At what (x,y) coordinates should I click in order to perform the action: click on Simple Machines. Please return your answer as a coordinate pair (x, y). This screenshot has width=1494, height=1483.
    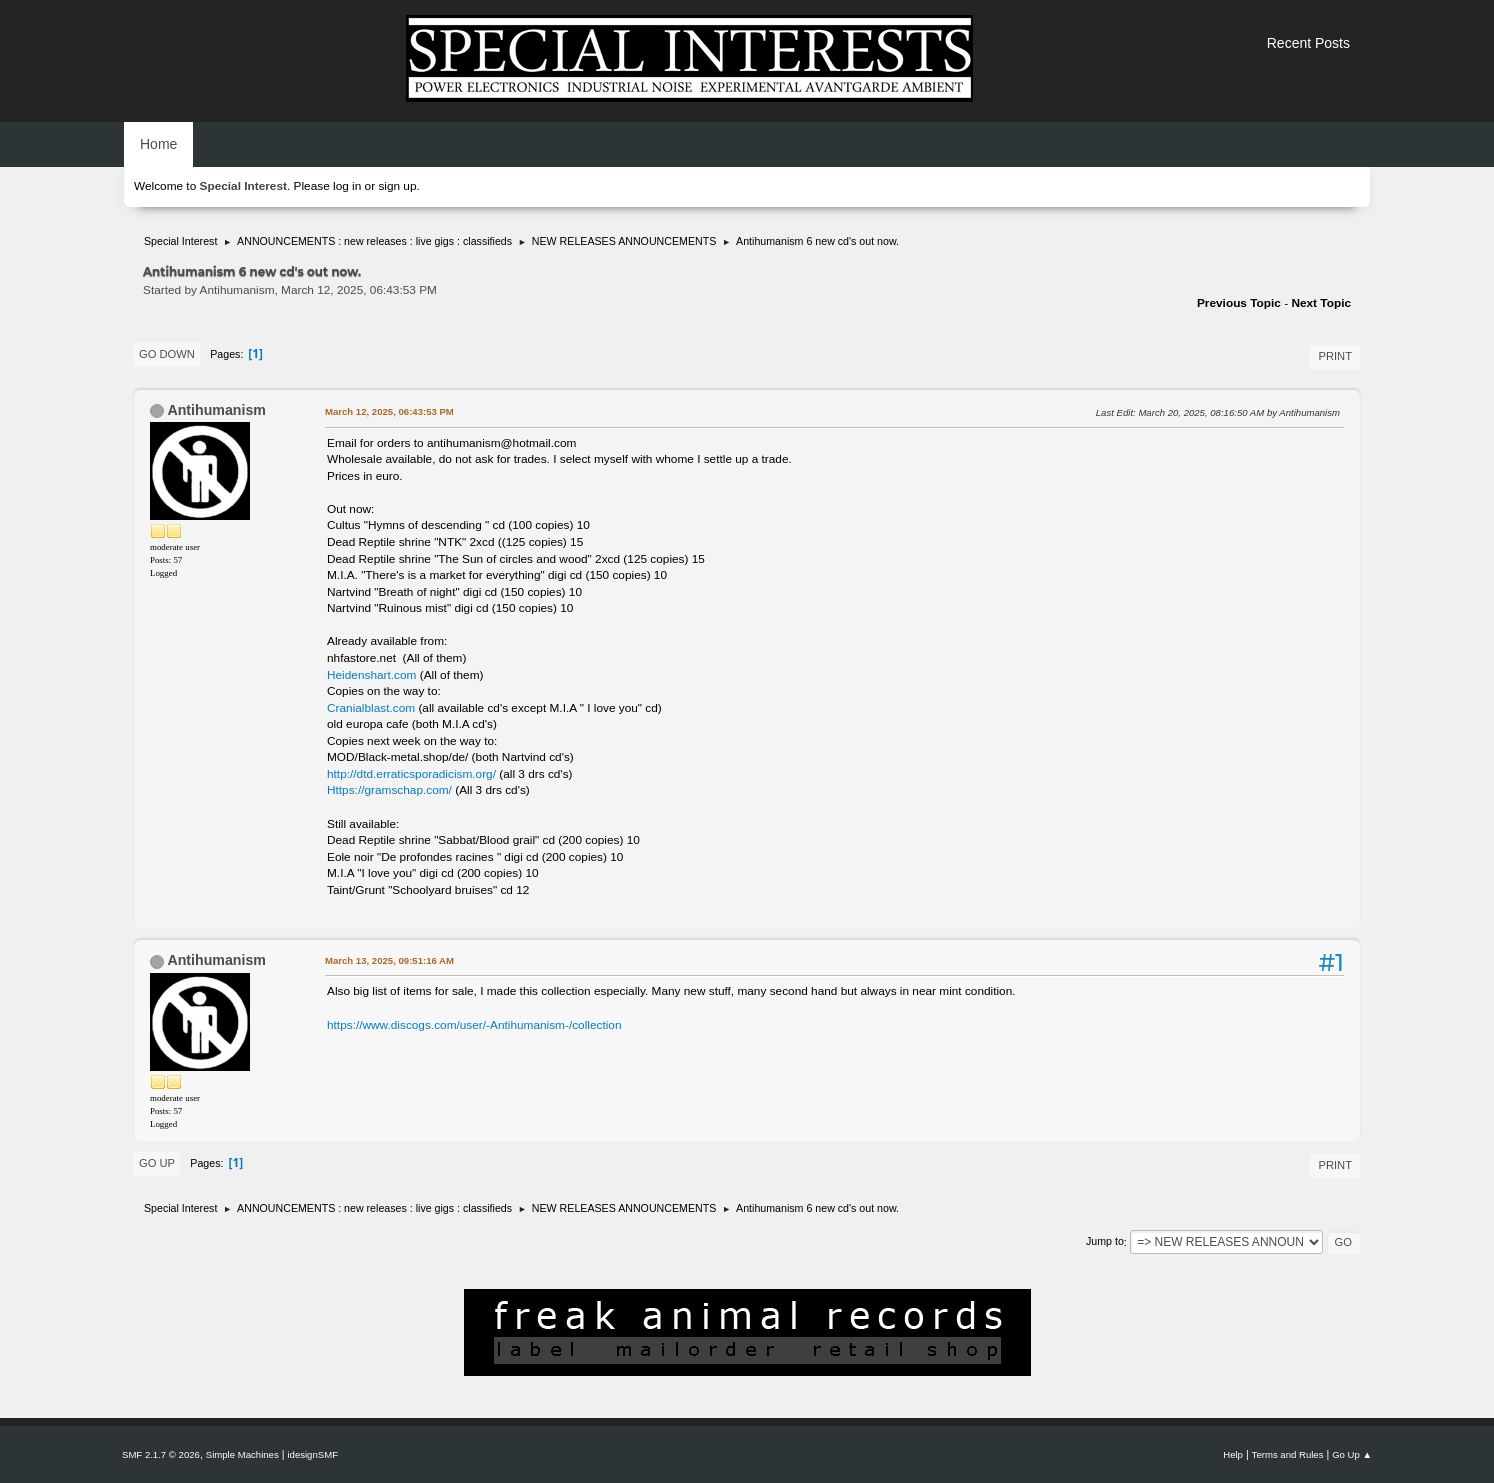
    Looking at the image, I should click on (242, 1454).